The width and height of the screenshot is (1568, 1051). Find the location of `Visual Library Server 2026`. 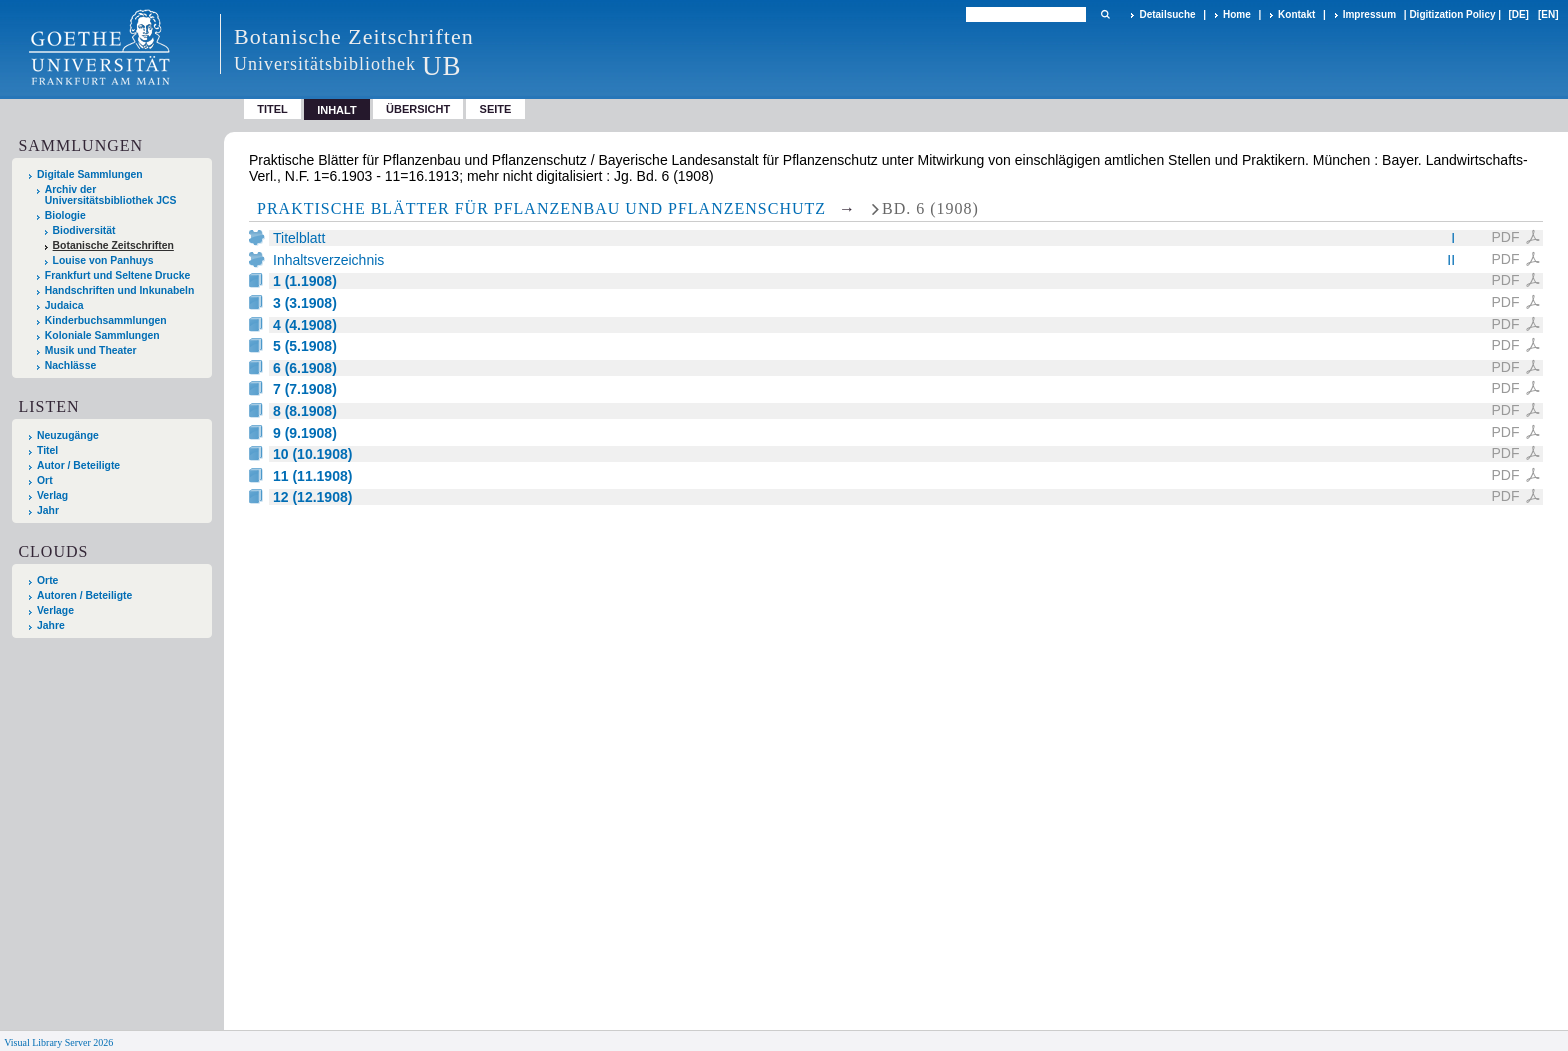

Visual Library Server 2026 is located at coordinates (58, 1042).